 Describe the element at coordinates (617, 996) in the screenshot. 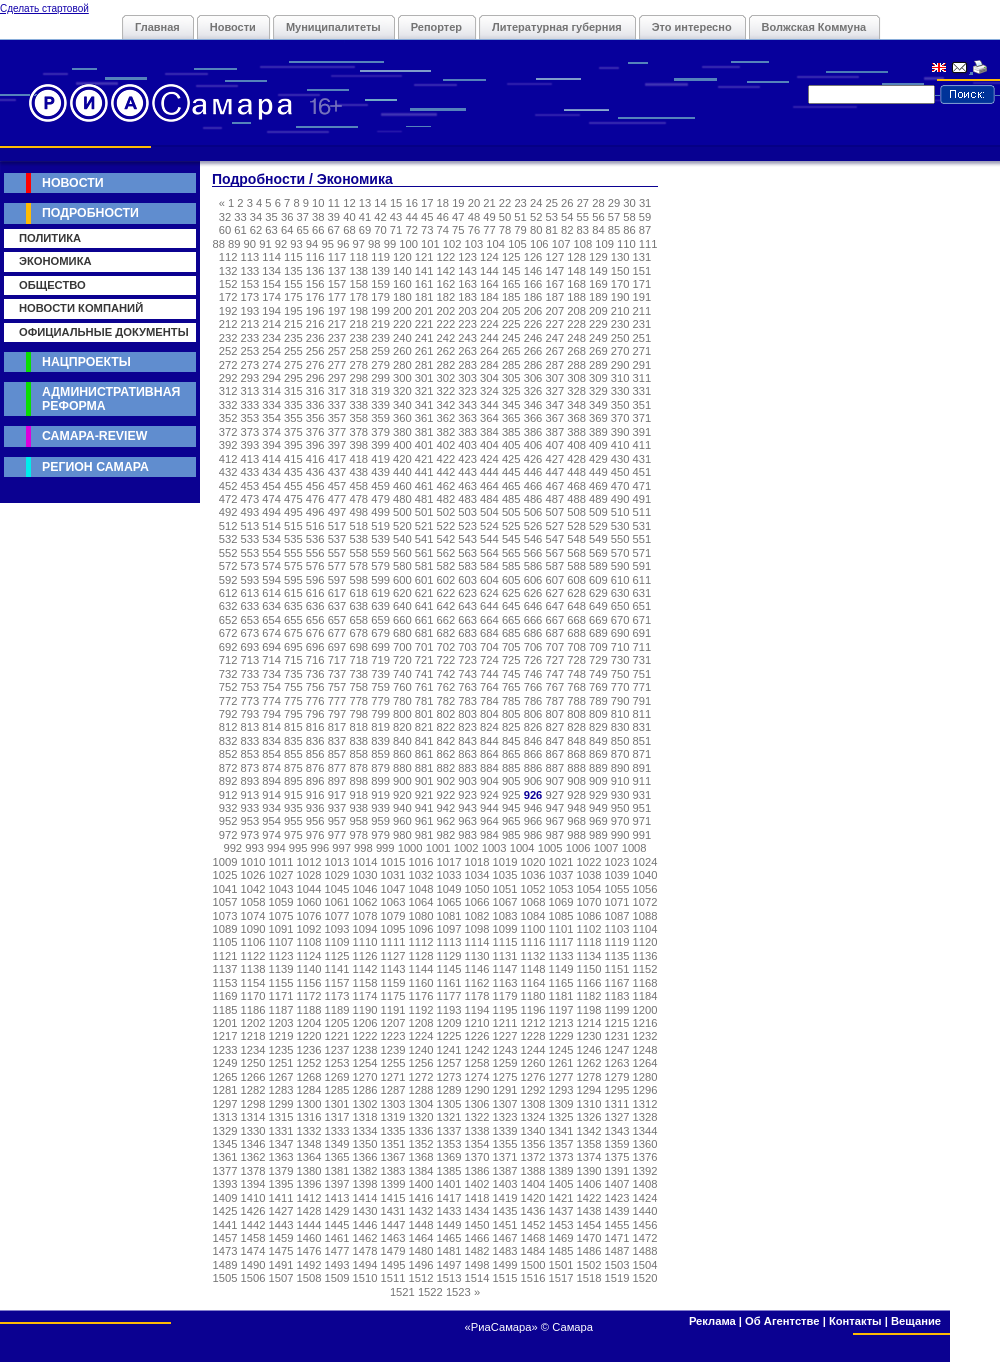

I see `1183` at that location.